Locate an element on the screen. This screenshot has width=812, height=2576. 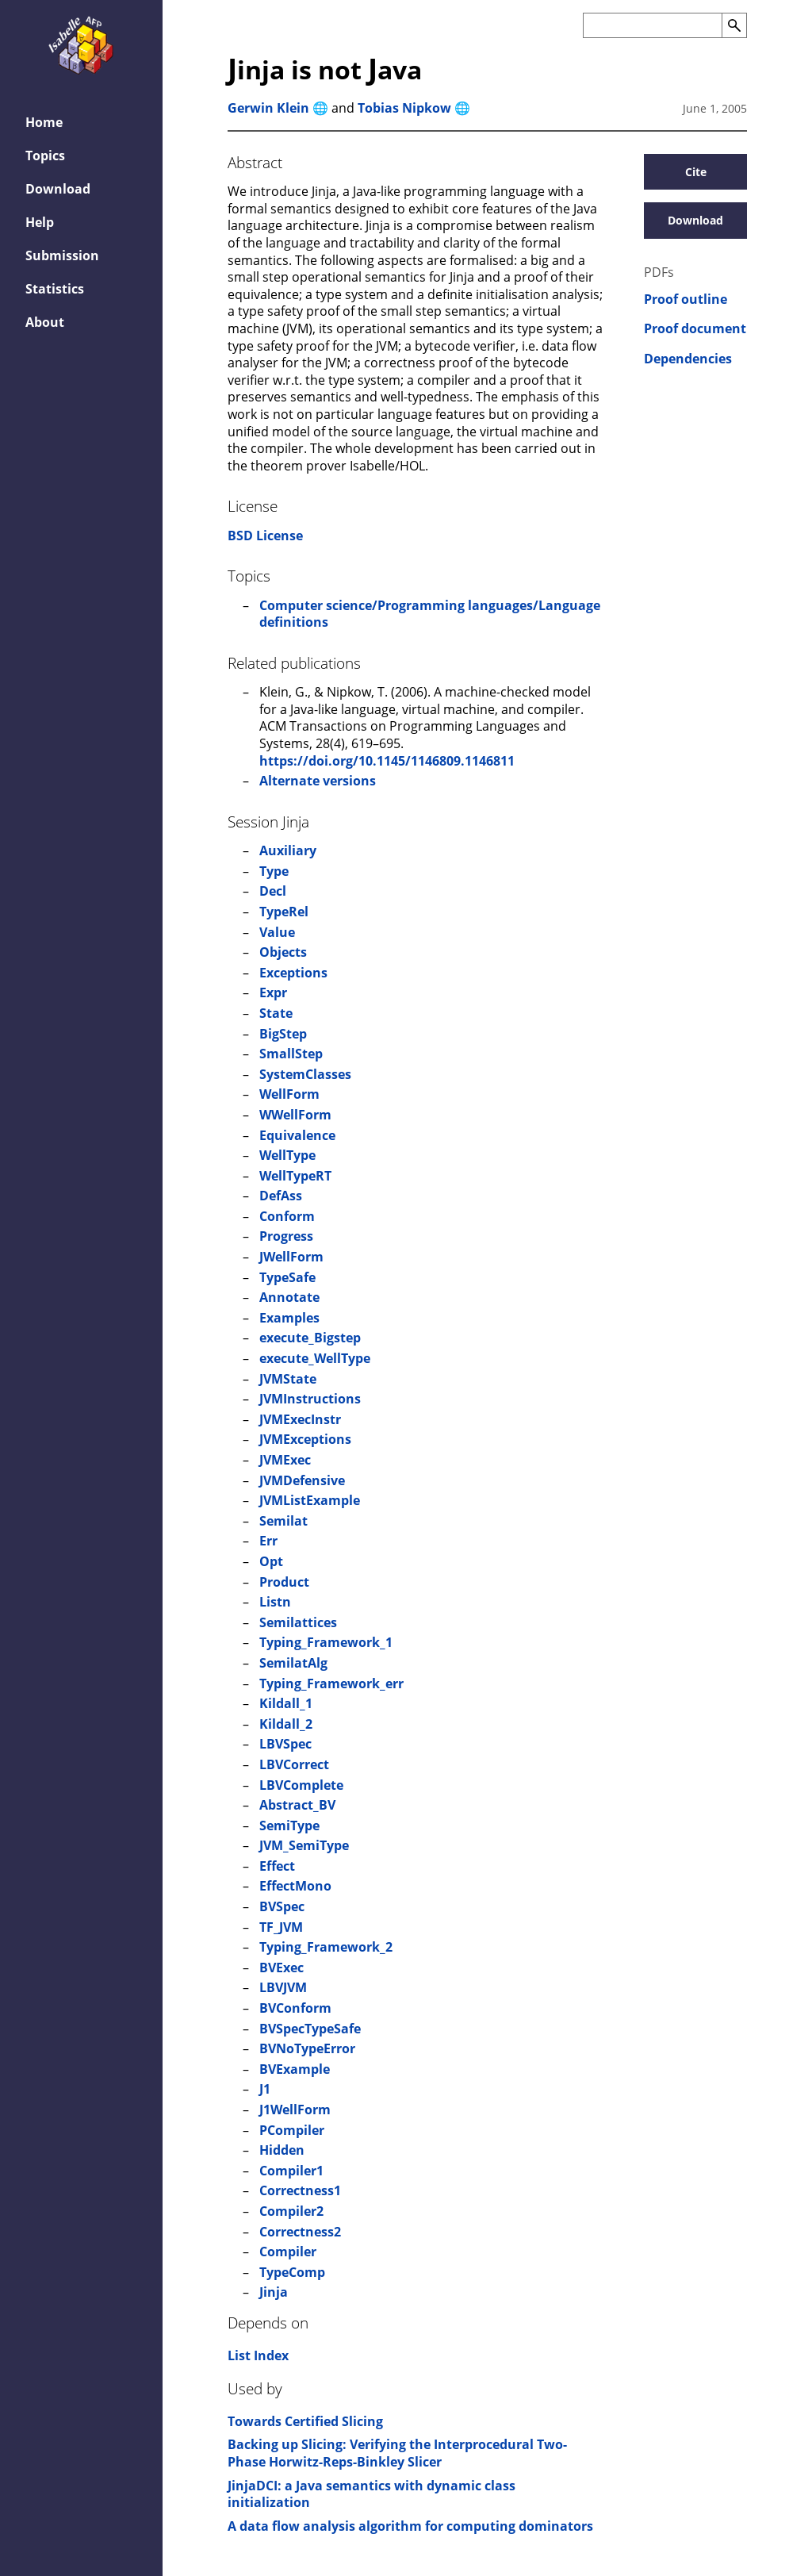
Help is located at coordinates (39, 222).